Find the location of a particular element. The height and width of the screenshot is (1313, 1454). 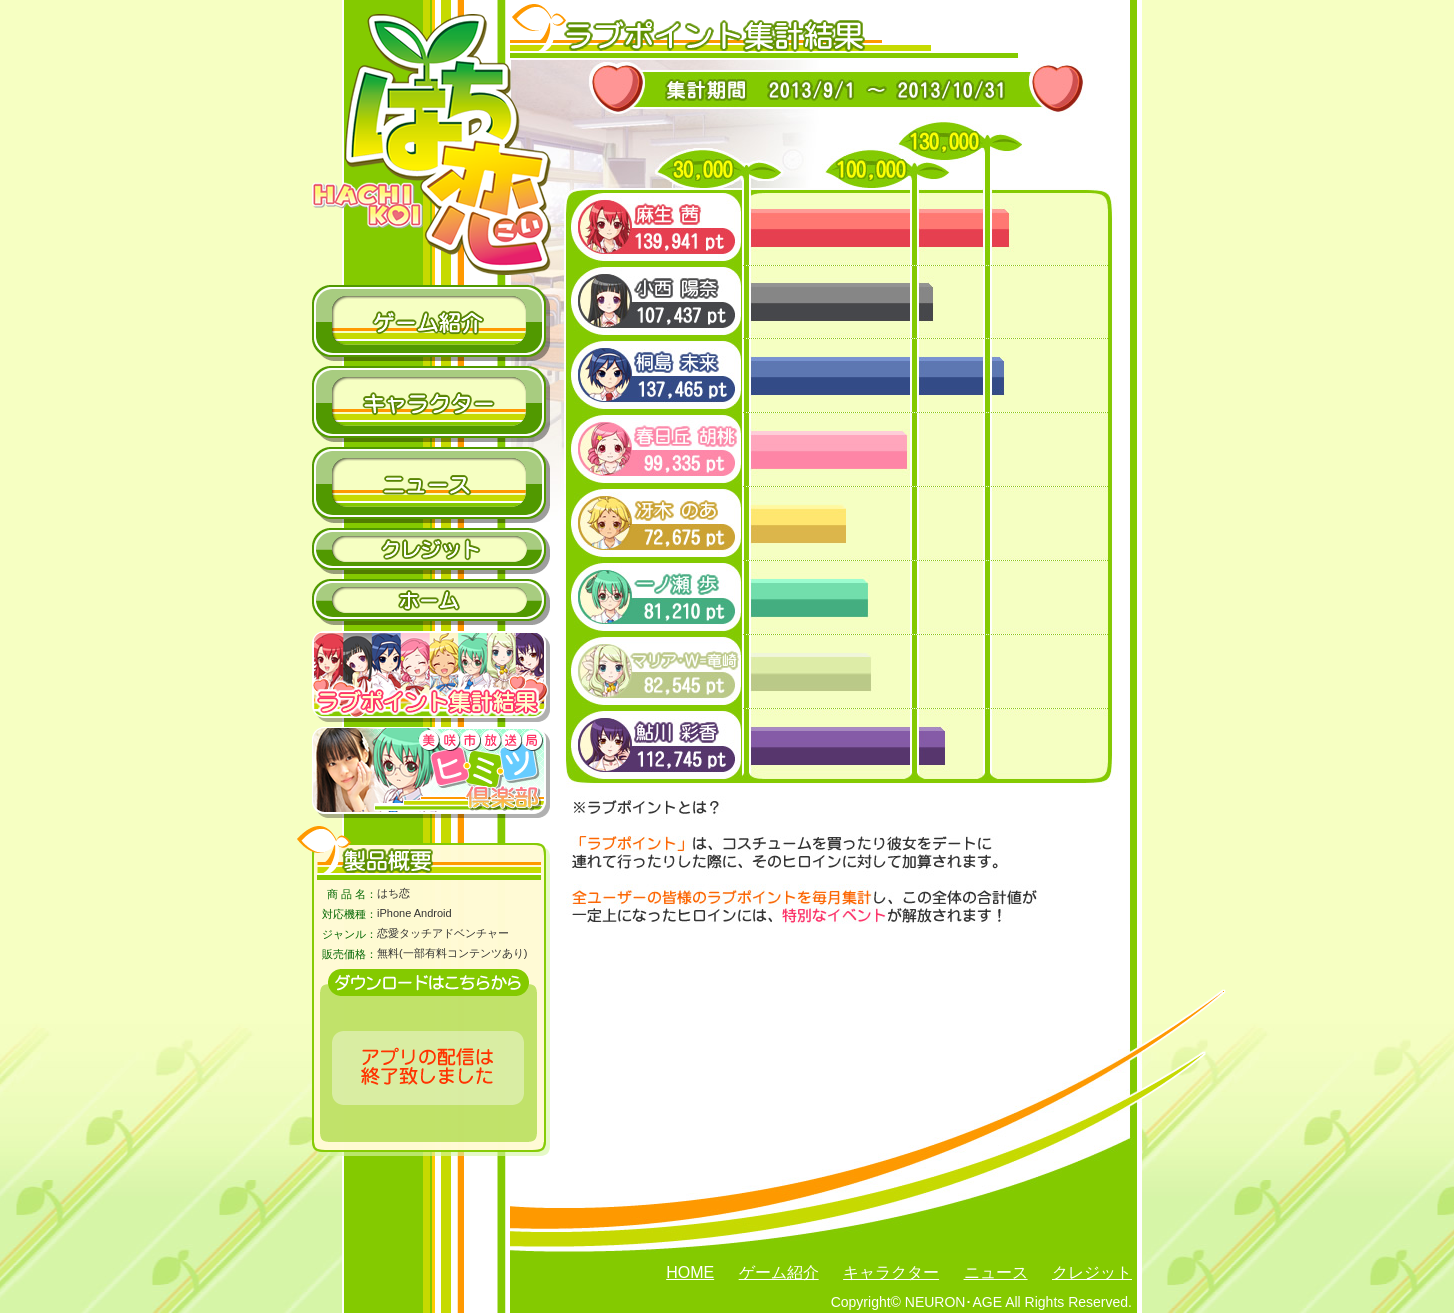

キャラクター is located at coordinates (891, 1272).